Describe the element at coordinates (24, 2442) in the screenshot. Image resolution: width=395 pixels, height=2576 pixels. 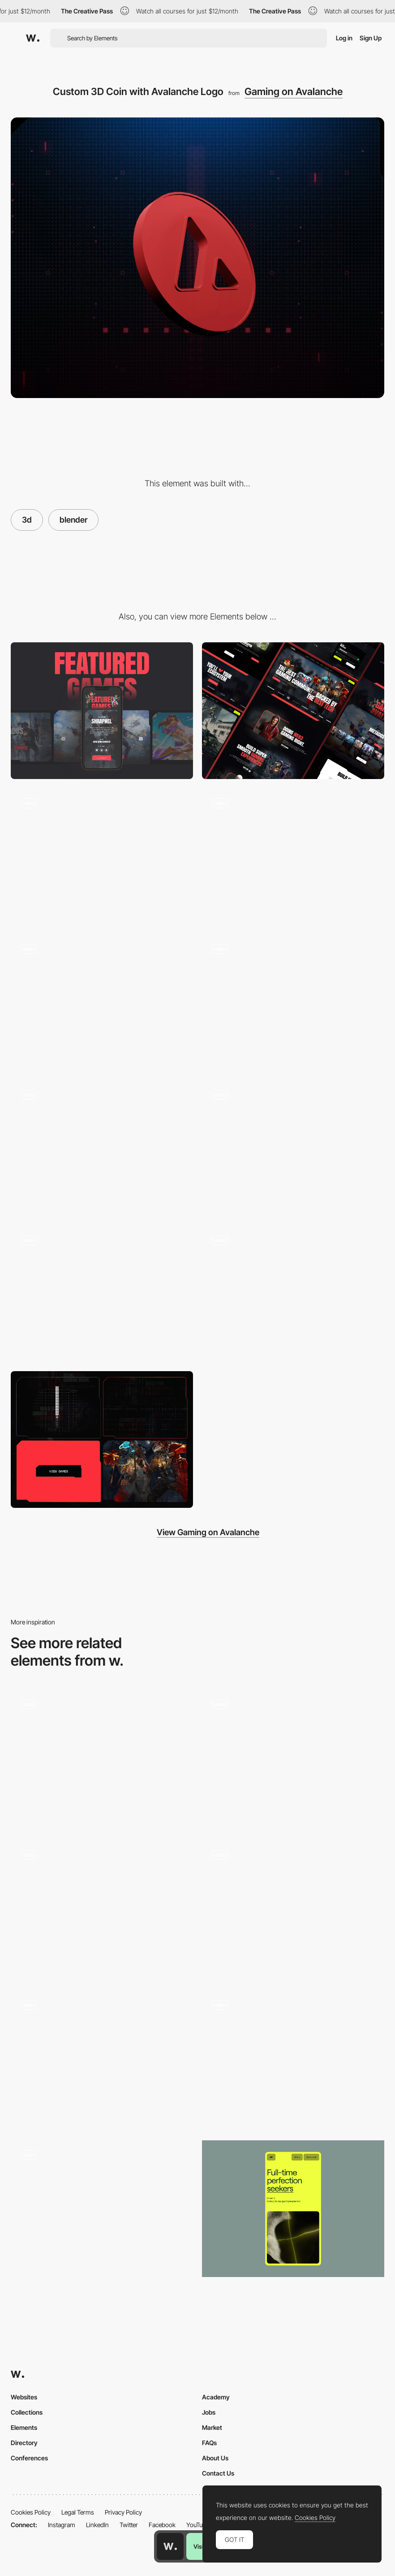
I see `Directory` at that location.